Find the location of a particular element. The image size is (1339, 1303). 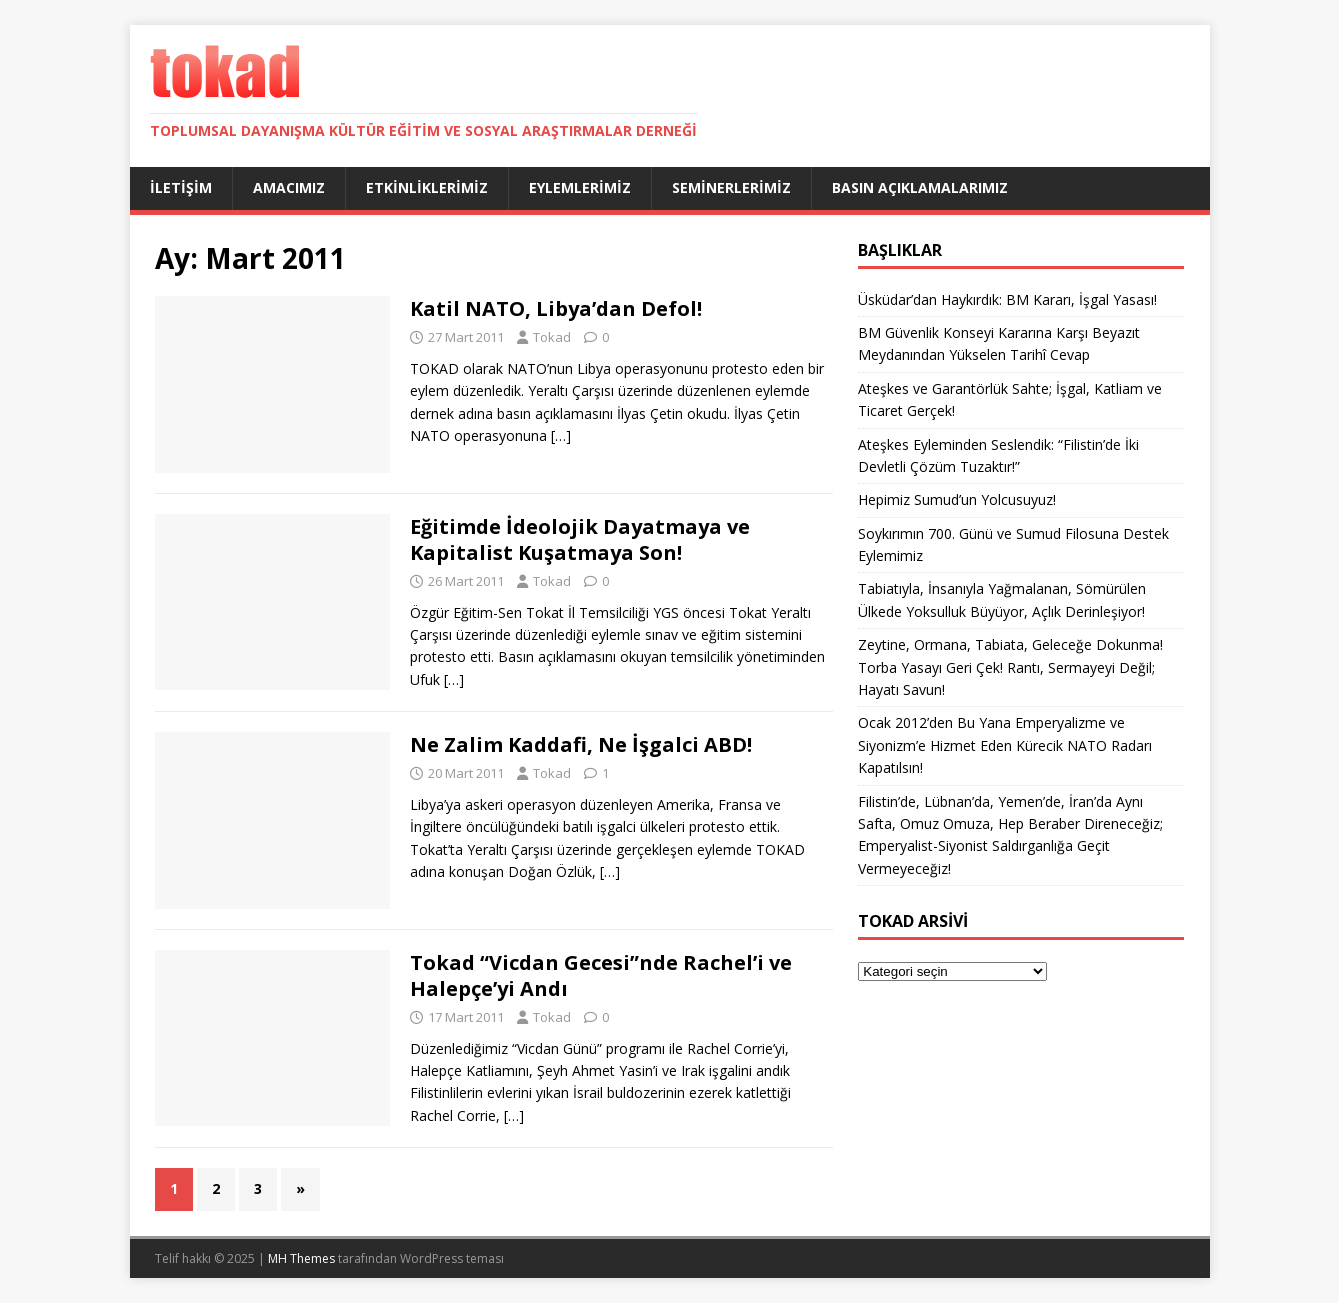

Üsküdar’dan Haykırdık: BM Kararı, İşgal Yasası! is located at coordinates (1007, 299).